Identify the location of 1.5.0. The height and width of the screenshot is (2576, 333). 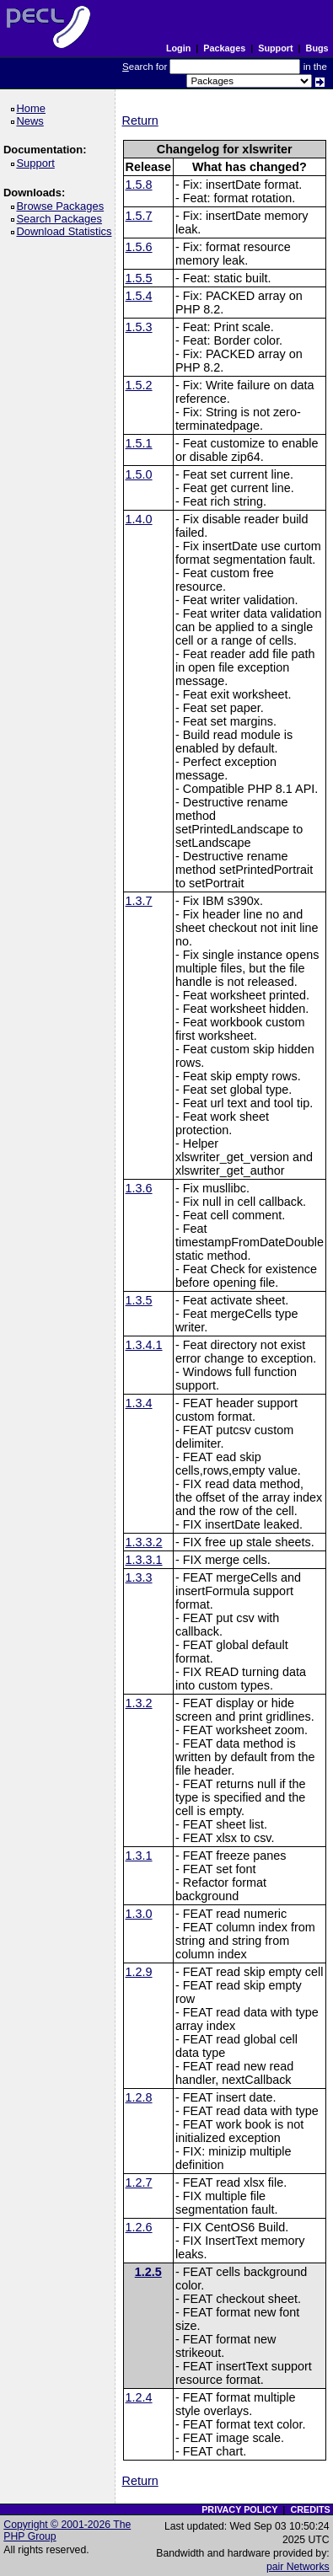
(139, 474).